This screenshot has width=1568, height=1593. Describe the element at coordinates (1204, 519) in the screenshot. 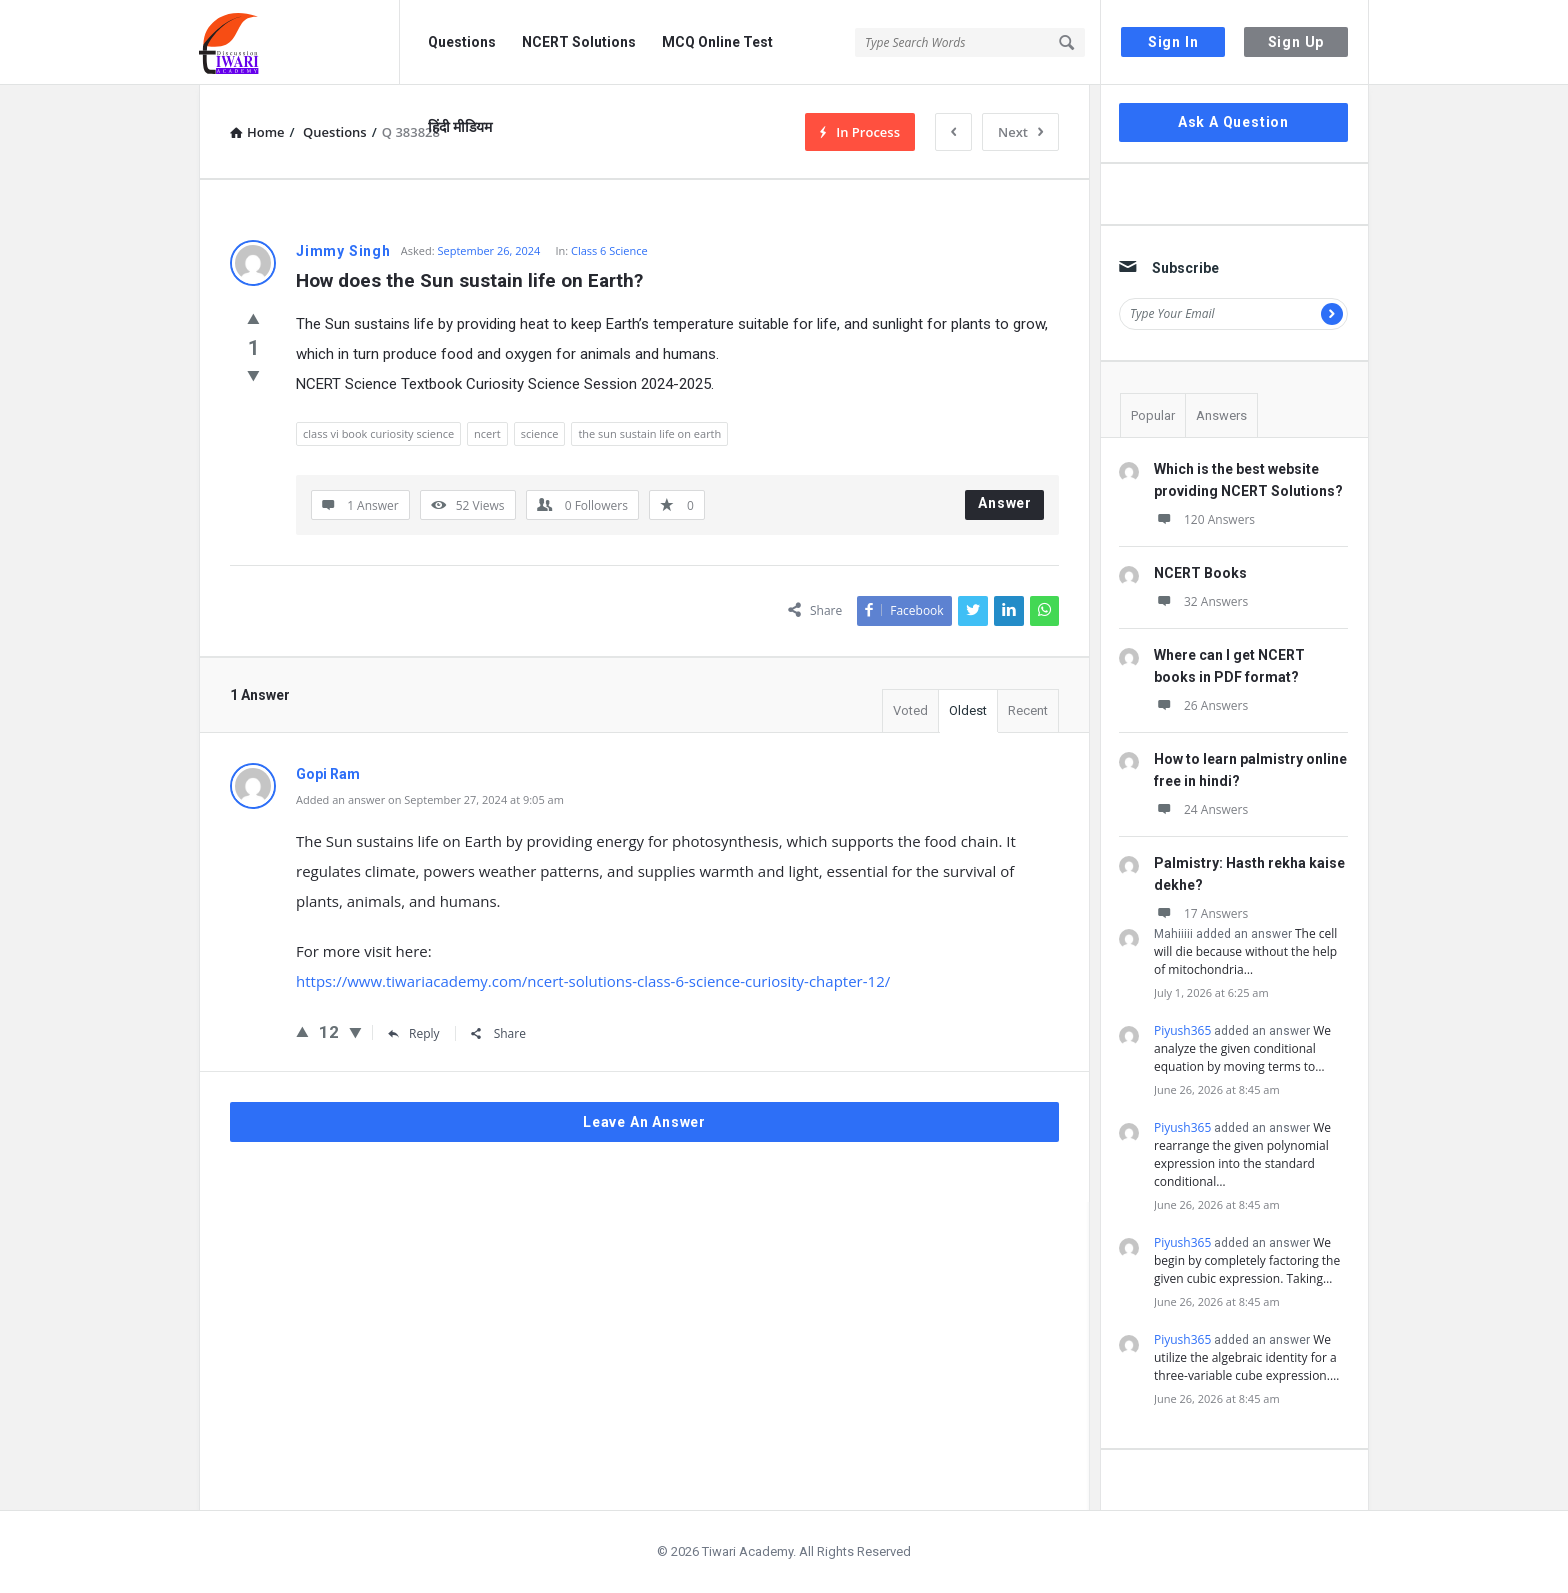

I see `120 Answers` at that location.